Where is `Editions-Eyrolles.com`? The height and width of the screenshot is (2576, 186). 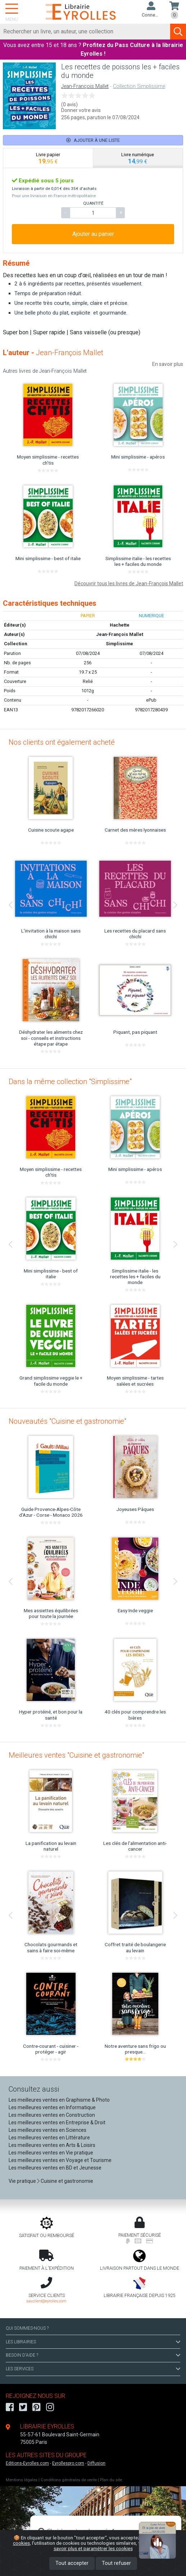
Editions-Eyrolles.com is located at coordinates (27, 2463).